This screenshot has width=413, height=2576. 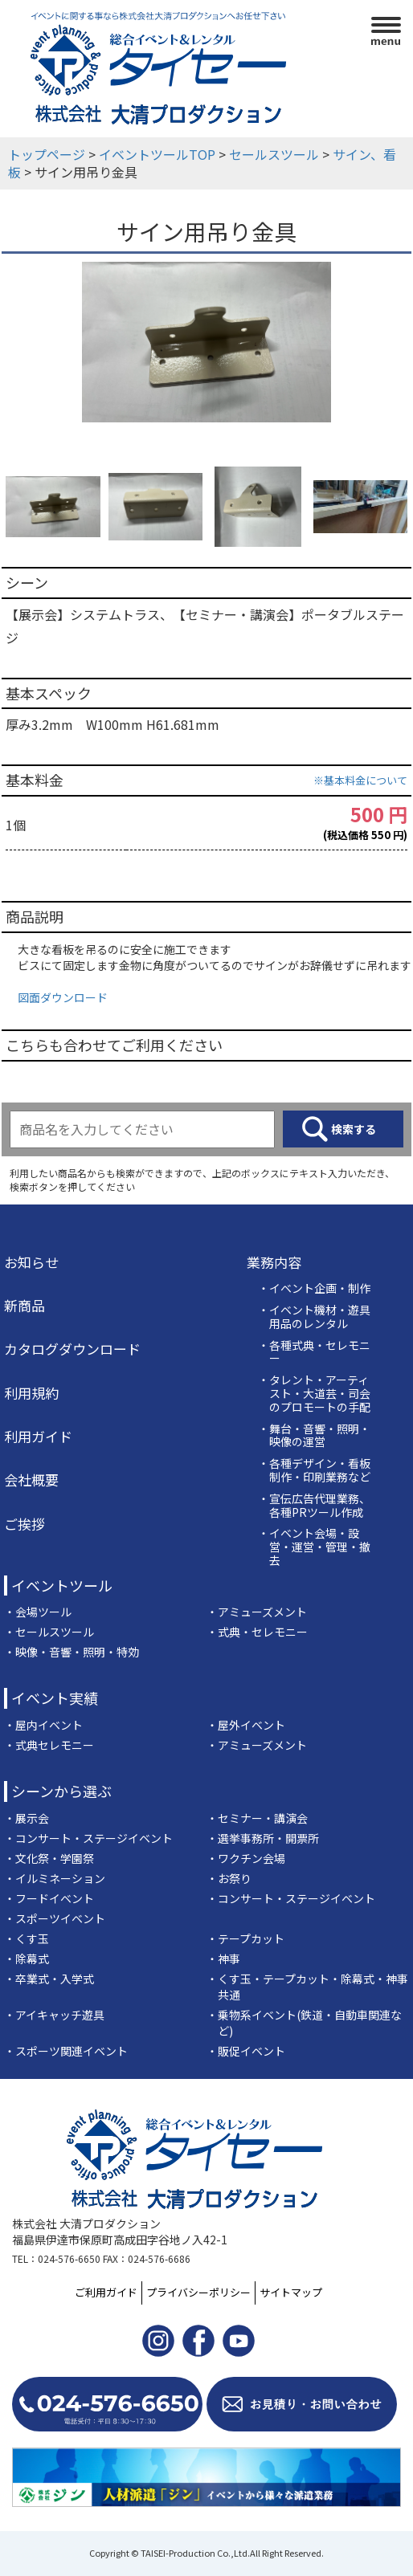 I want to click on イベントツールTOP, so click(x=157, y=154).